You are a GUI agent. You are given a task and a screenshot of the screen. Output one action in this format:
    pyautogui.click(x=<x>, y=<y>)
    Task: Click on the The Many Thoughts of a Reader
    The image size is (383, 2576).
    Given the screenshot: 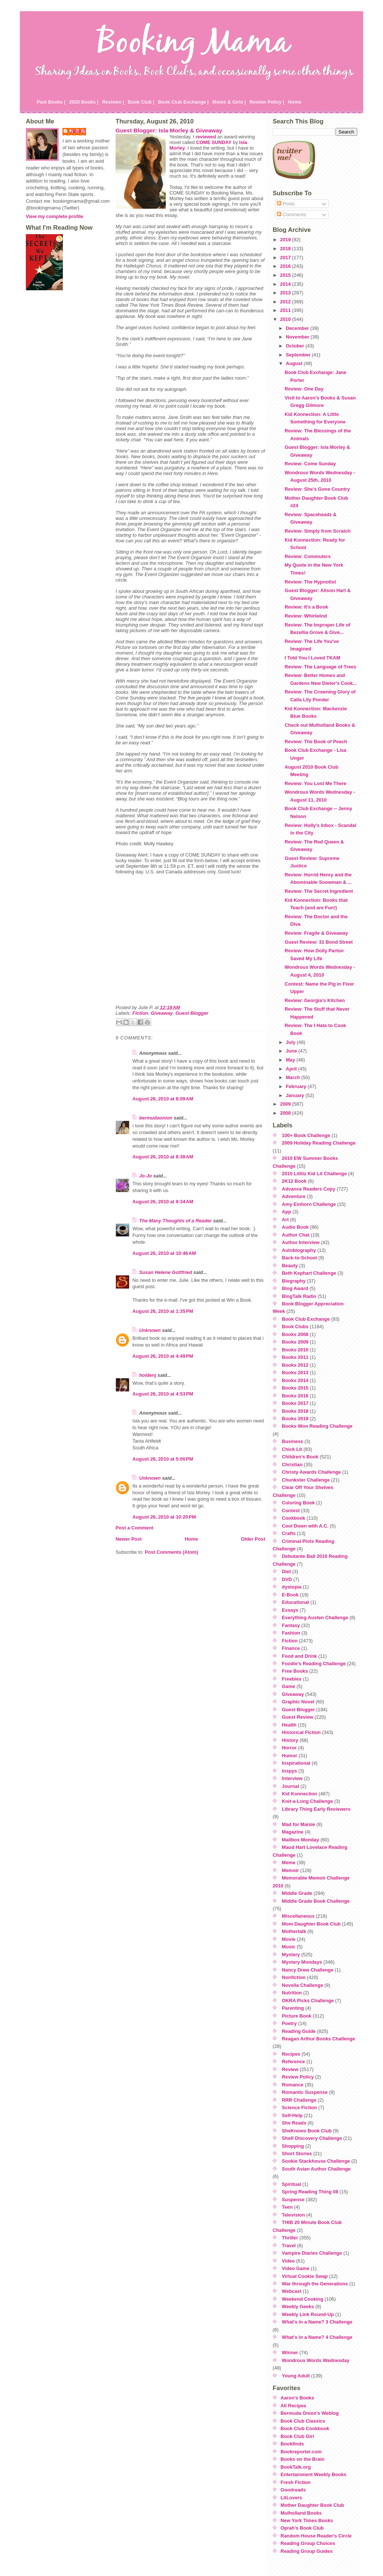 What is the action you would take?
    pyautogui.click(x=175, y=1220)
    